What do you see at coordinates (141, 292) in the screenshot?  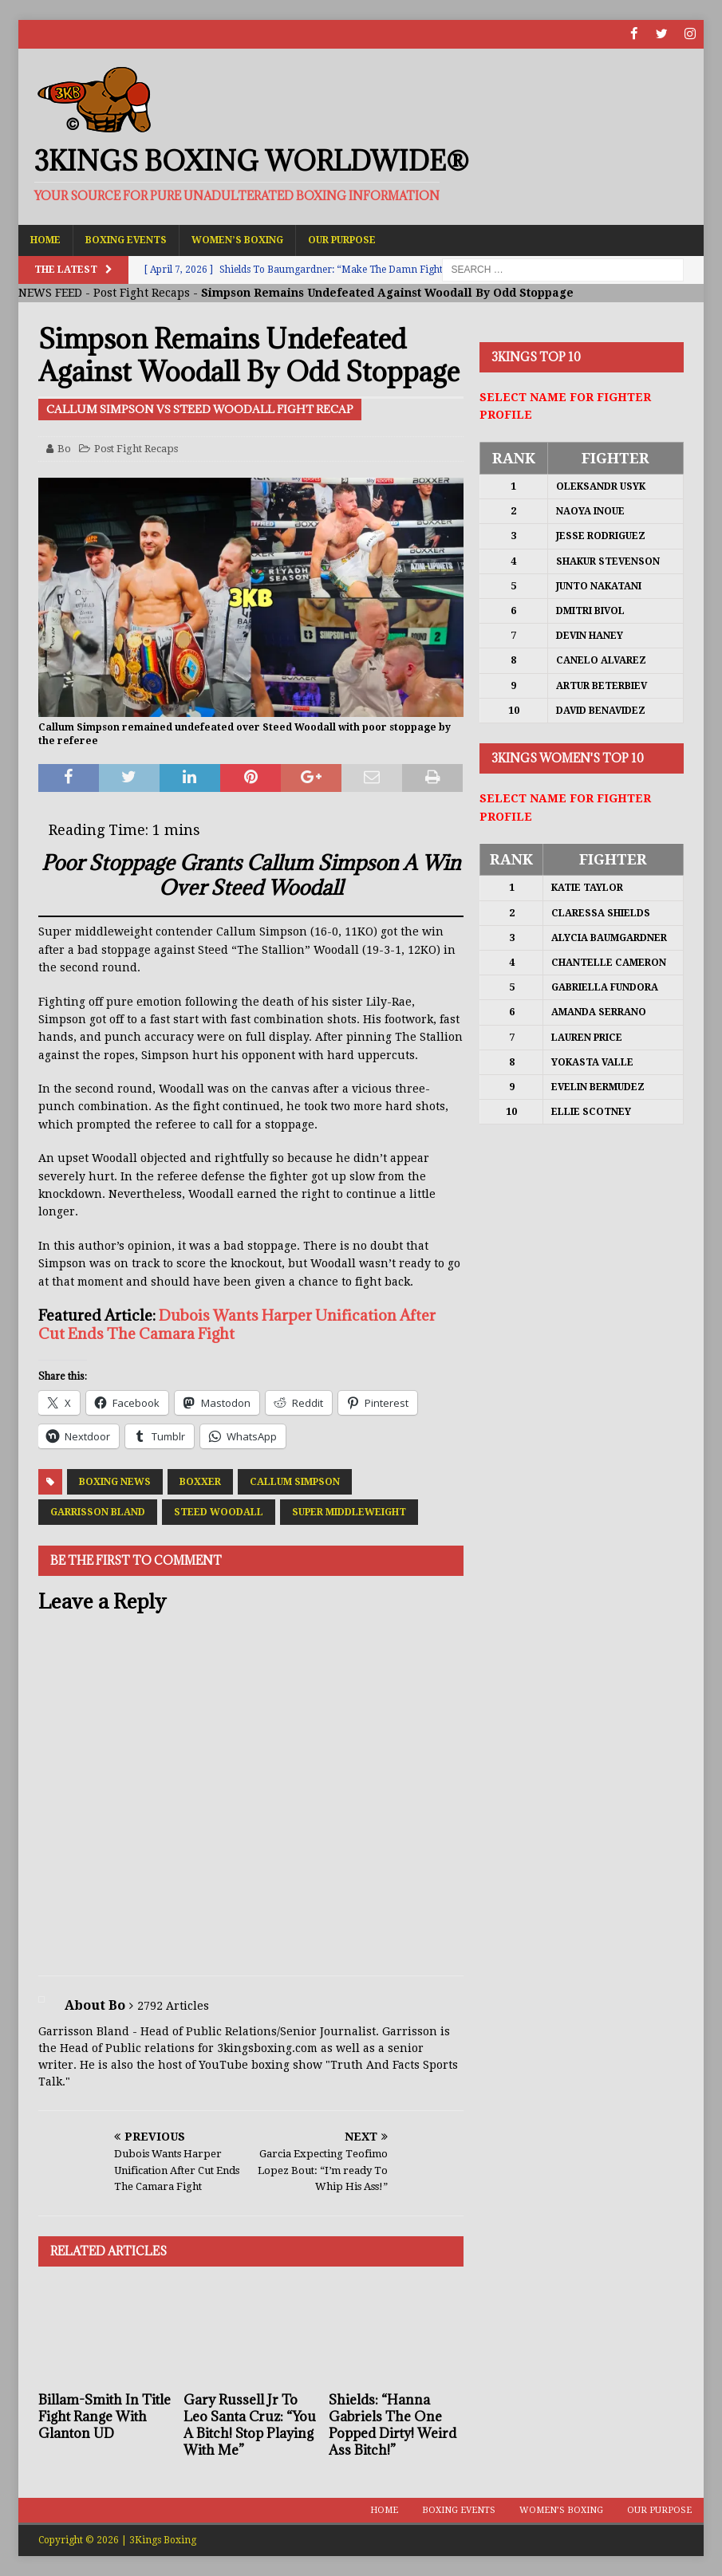 I see `Post Fight Recaps` at bounding box center [141, 292].